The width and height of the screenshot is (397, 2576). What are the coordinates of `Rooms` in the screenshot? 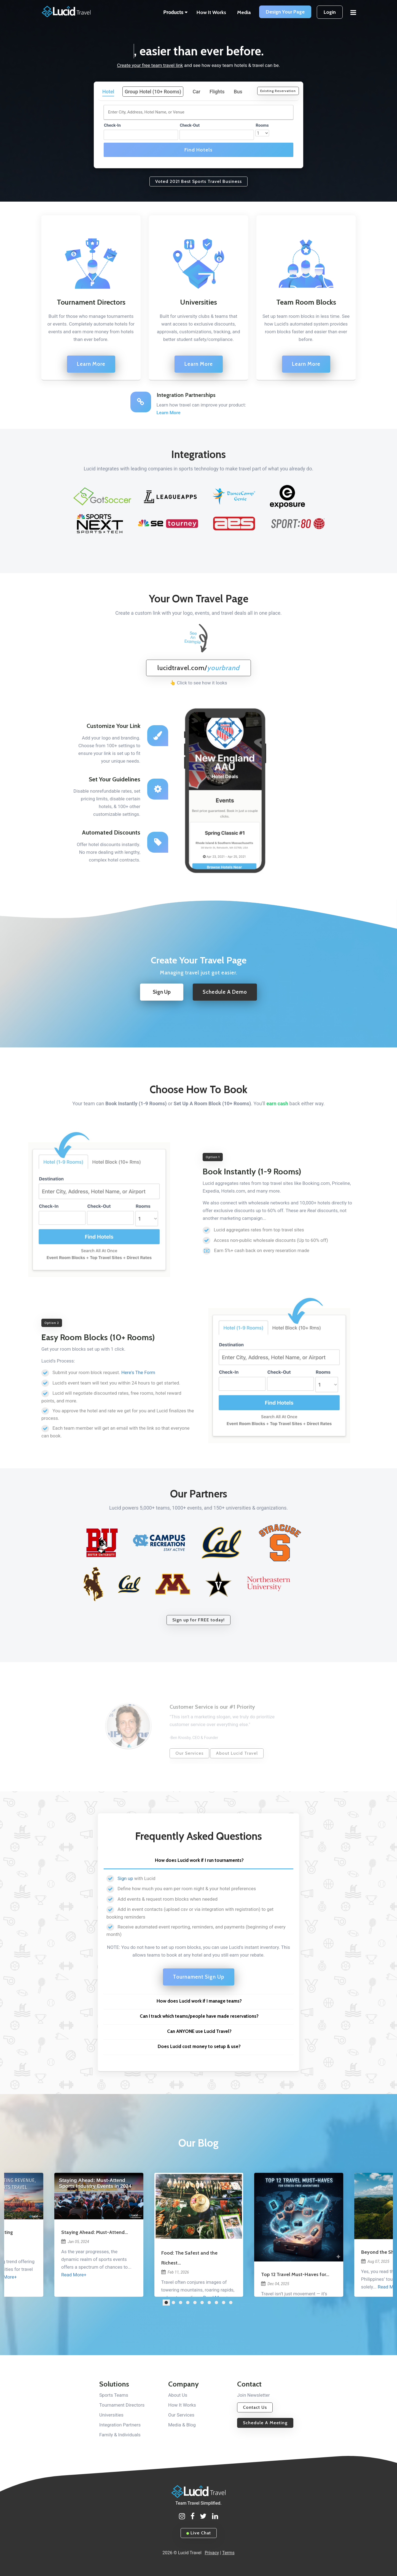 It's located at (262, 125).